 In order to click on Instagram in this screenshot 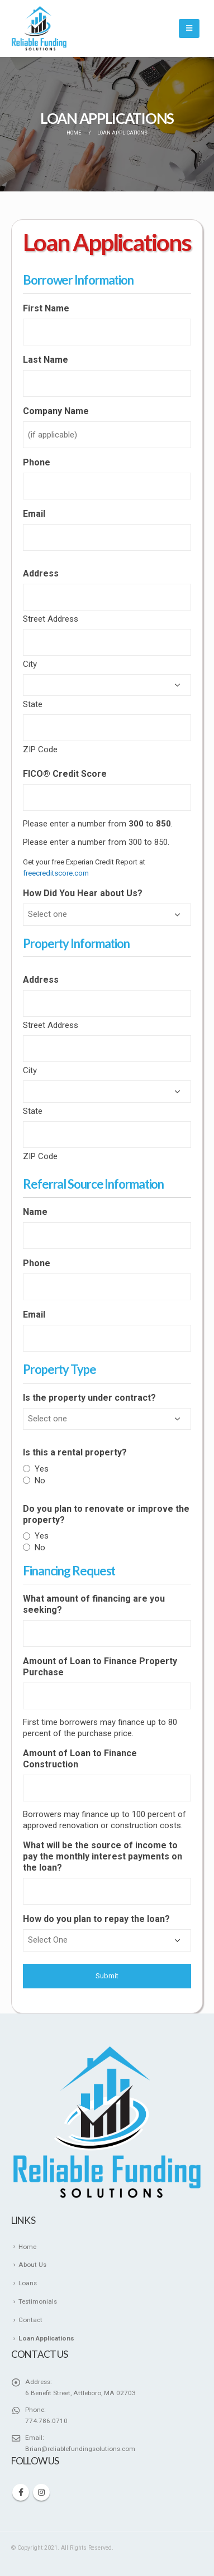, I will do `click(41, 2492)`.